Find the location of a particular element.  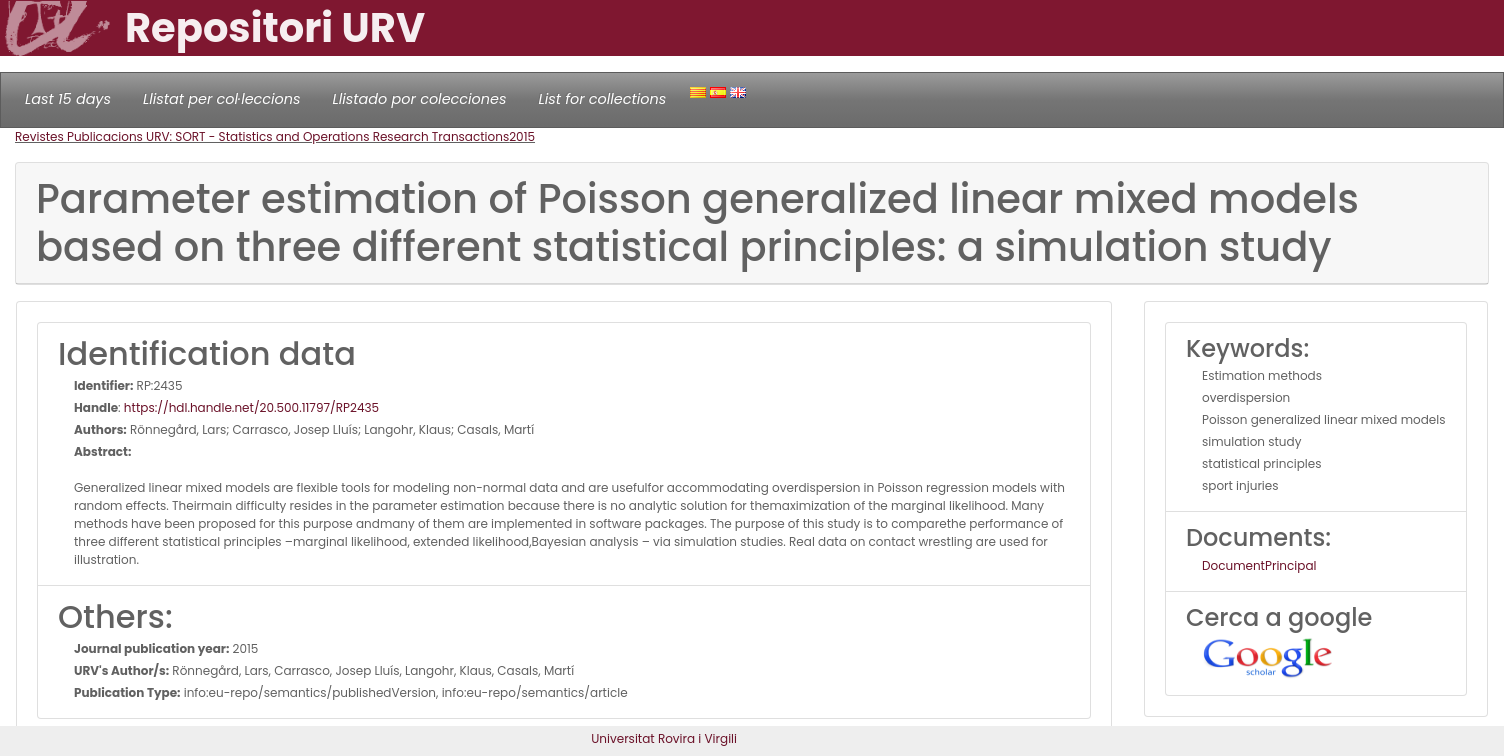

Revistes Publicacions URV: SORT - Statistics and Operations Research Transactions is located at coordinates (262, 136).